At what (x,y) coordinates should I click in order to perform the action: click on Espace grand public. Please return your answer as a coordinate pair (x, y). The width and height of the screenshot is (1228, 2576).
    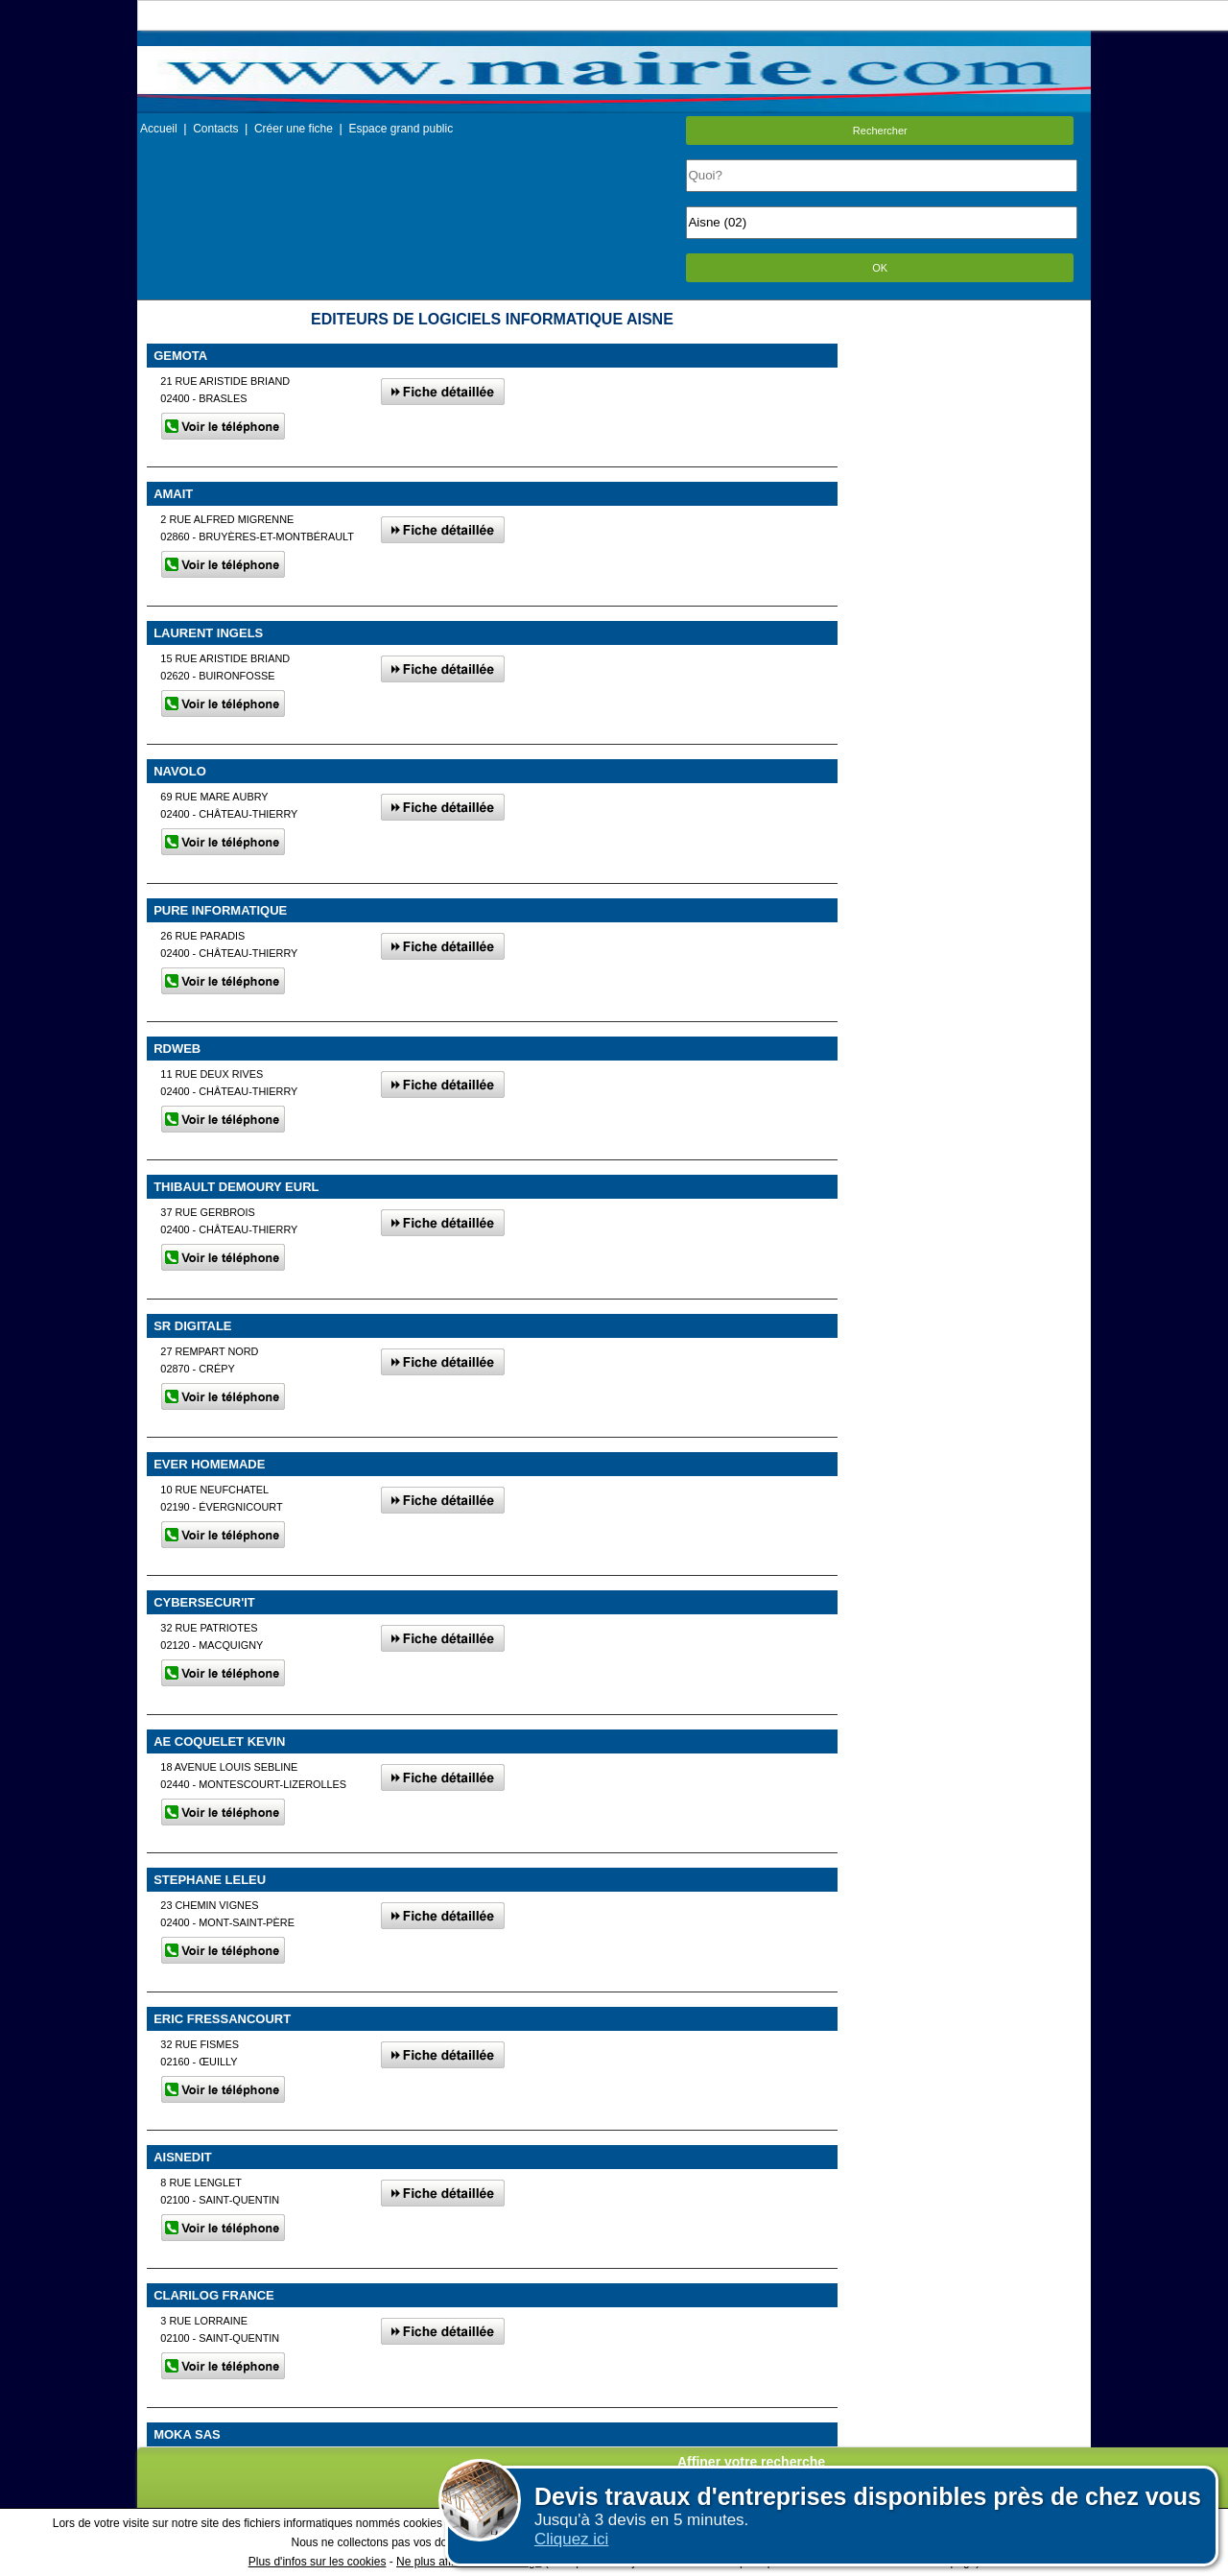
    Looking at the image, I should click on (400, 128).